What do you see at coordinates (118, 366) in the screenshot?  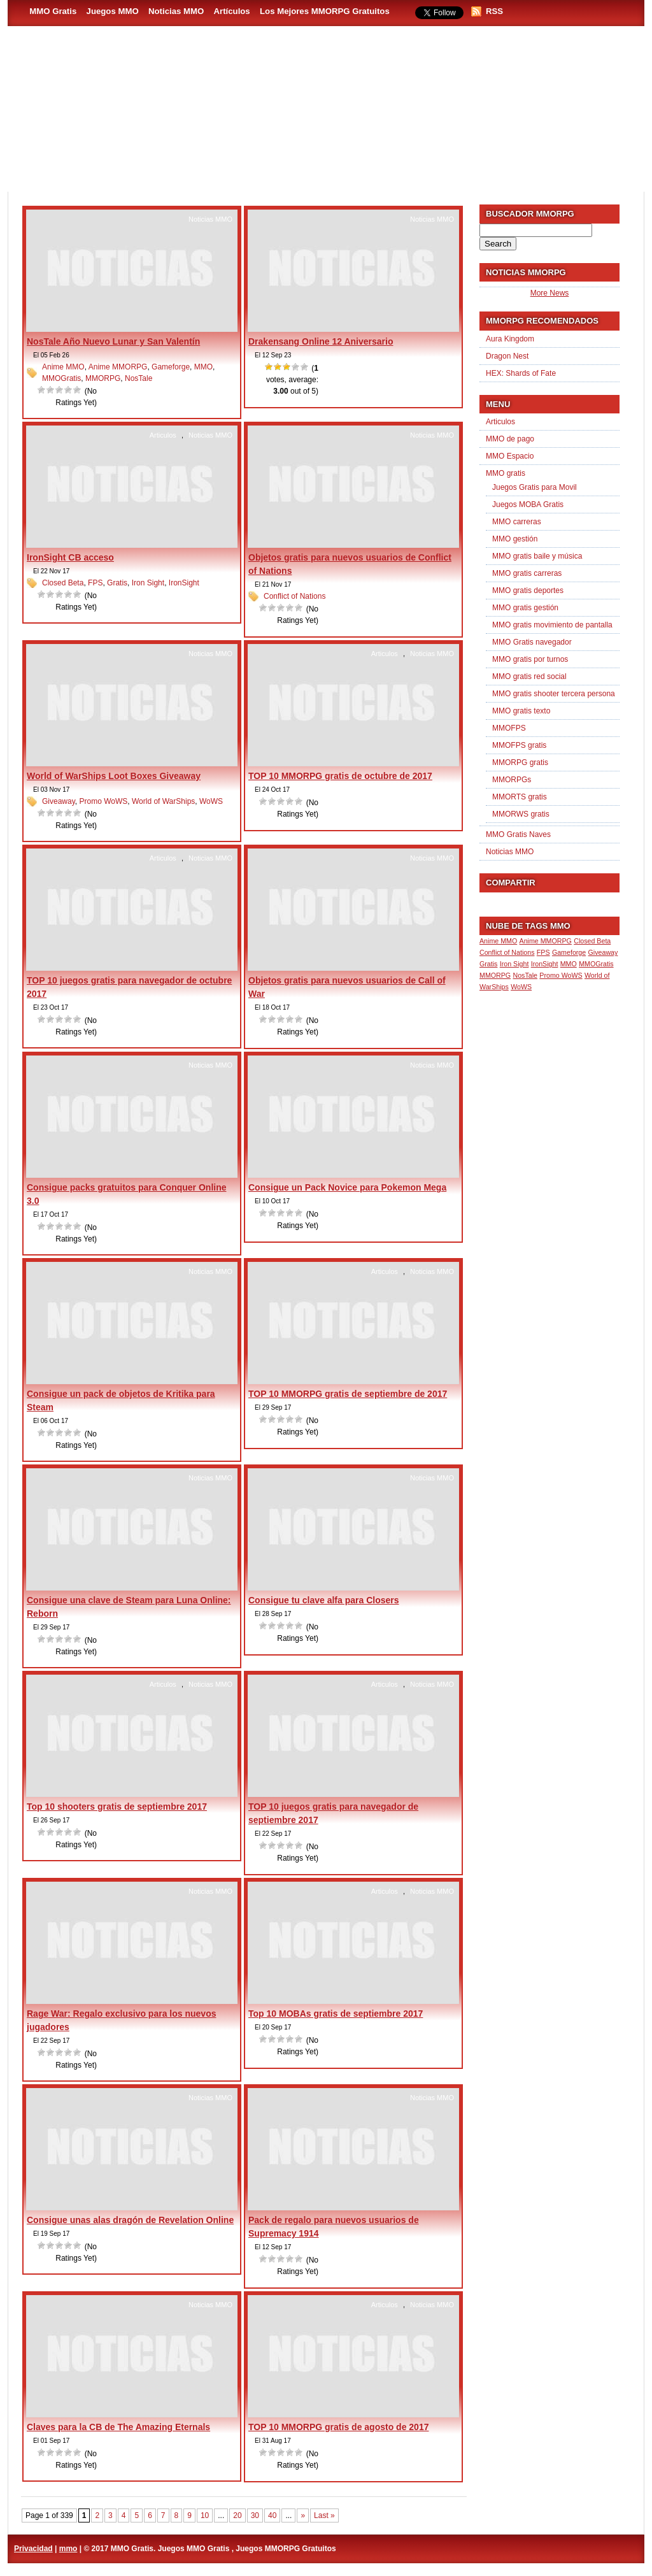 I see `Anime MMORPG` at bounding box center [118, 366].